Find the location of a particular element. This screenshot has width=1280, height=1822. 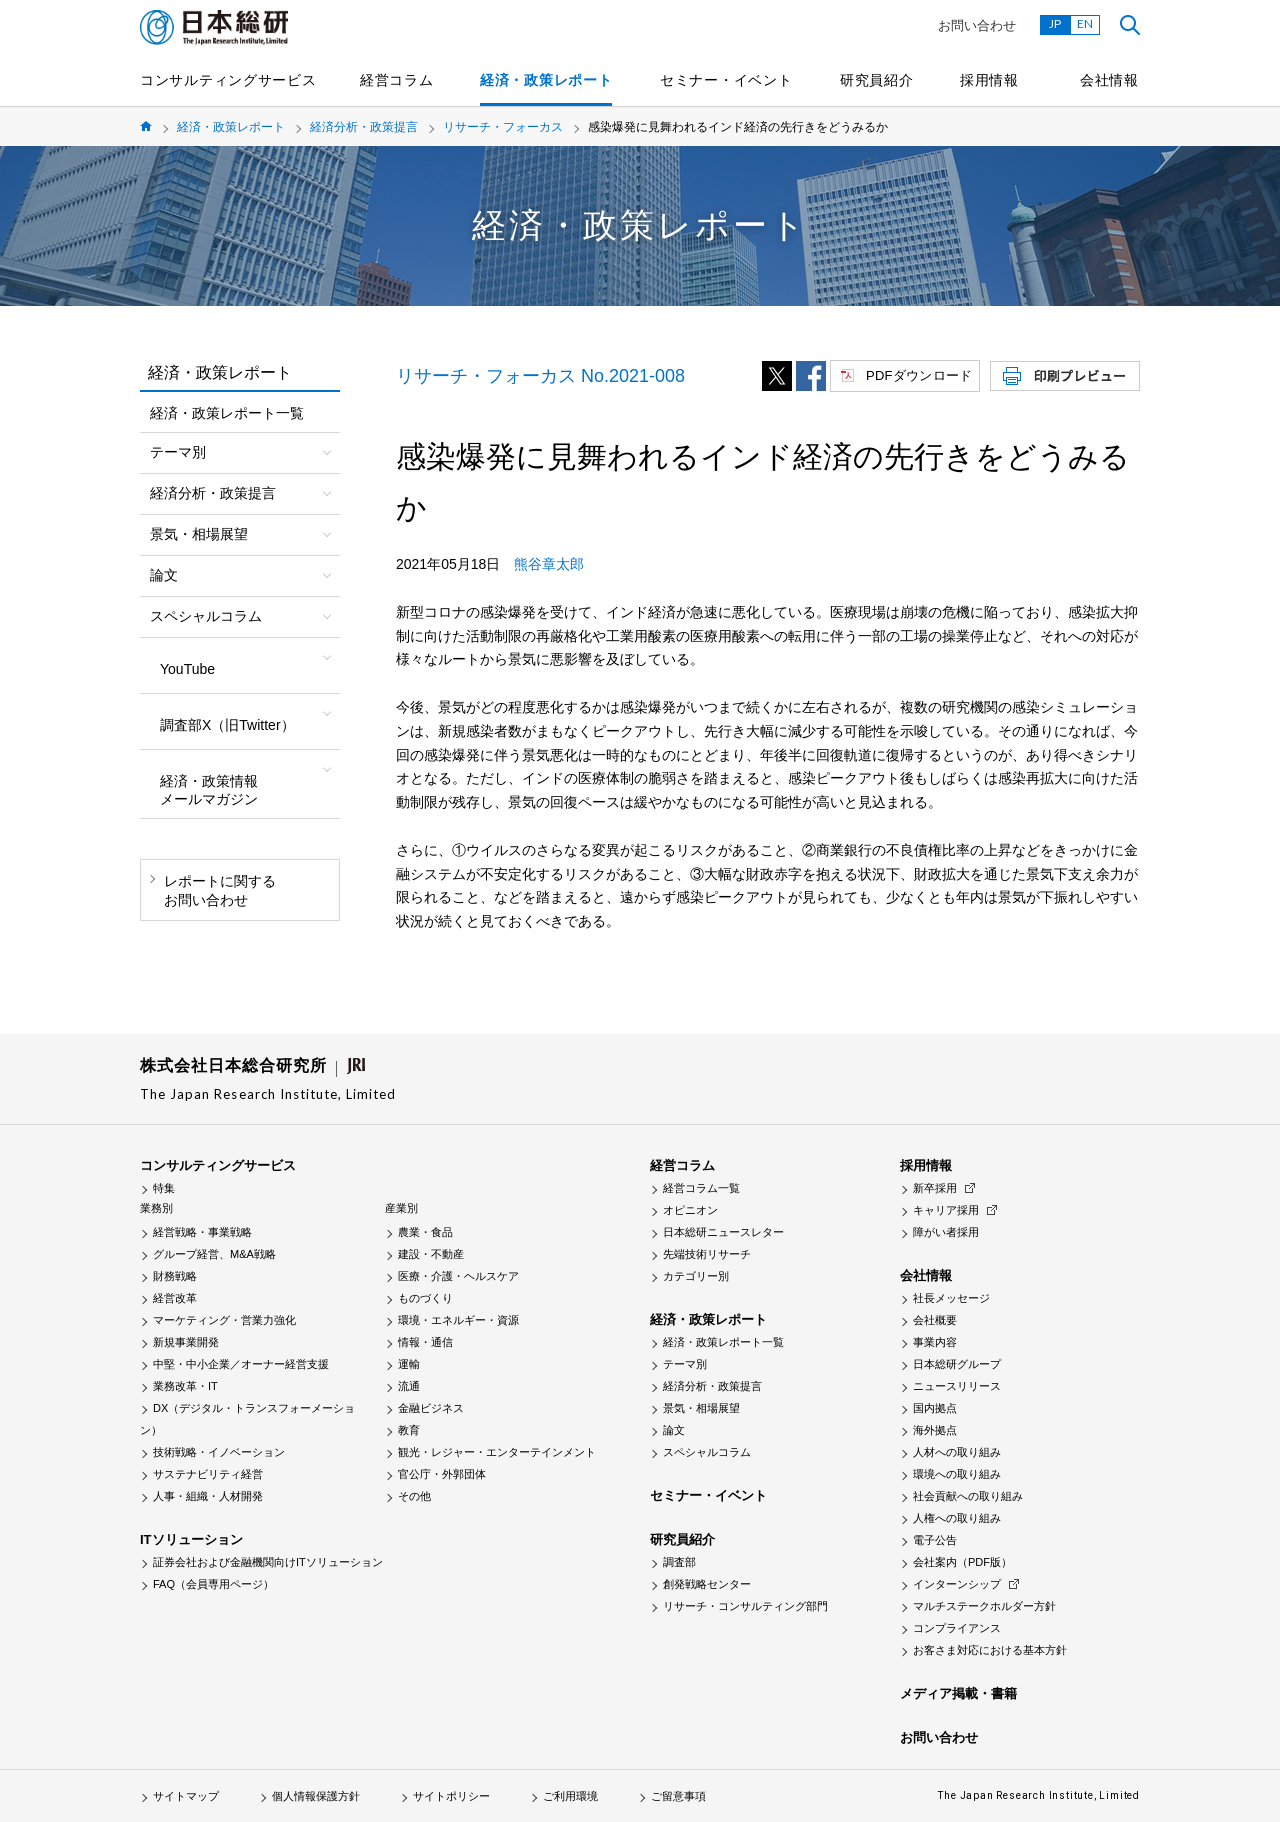

熊谷章太郎 is located at coordinates (549, 564).